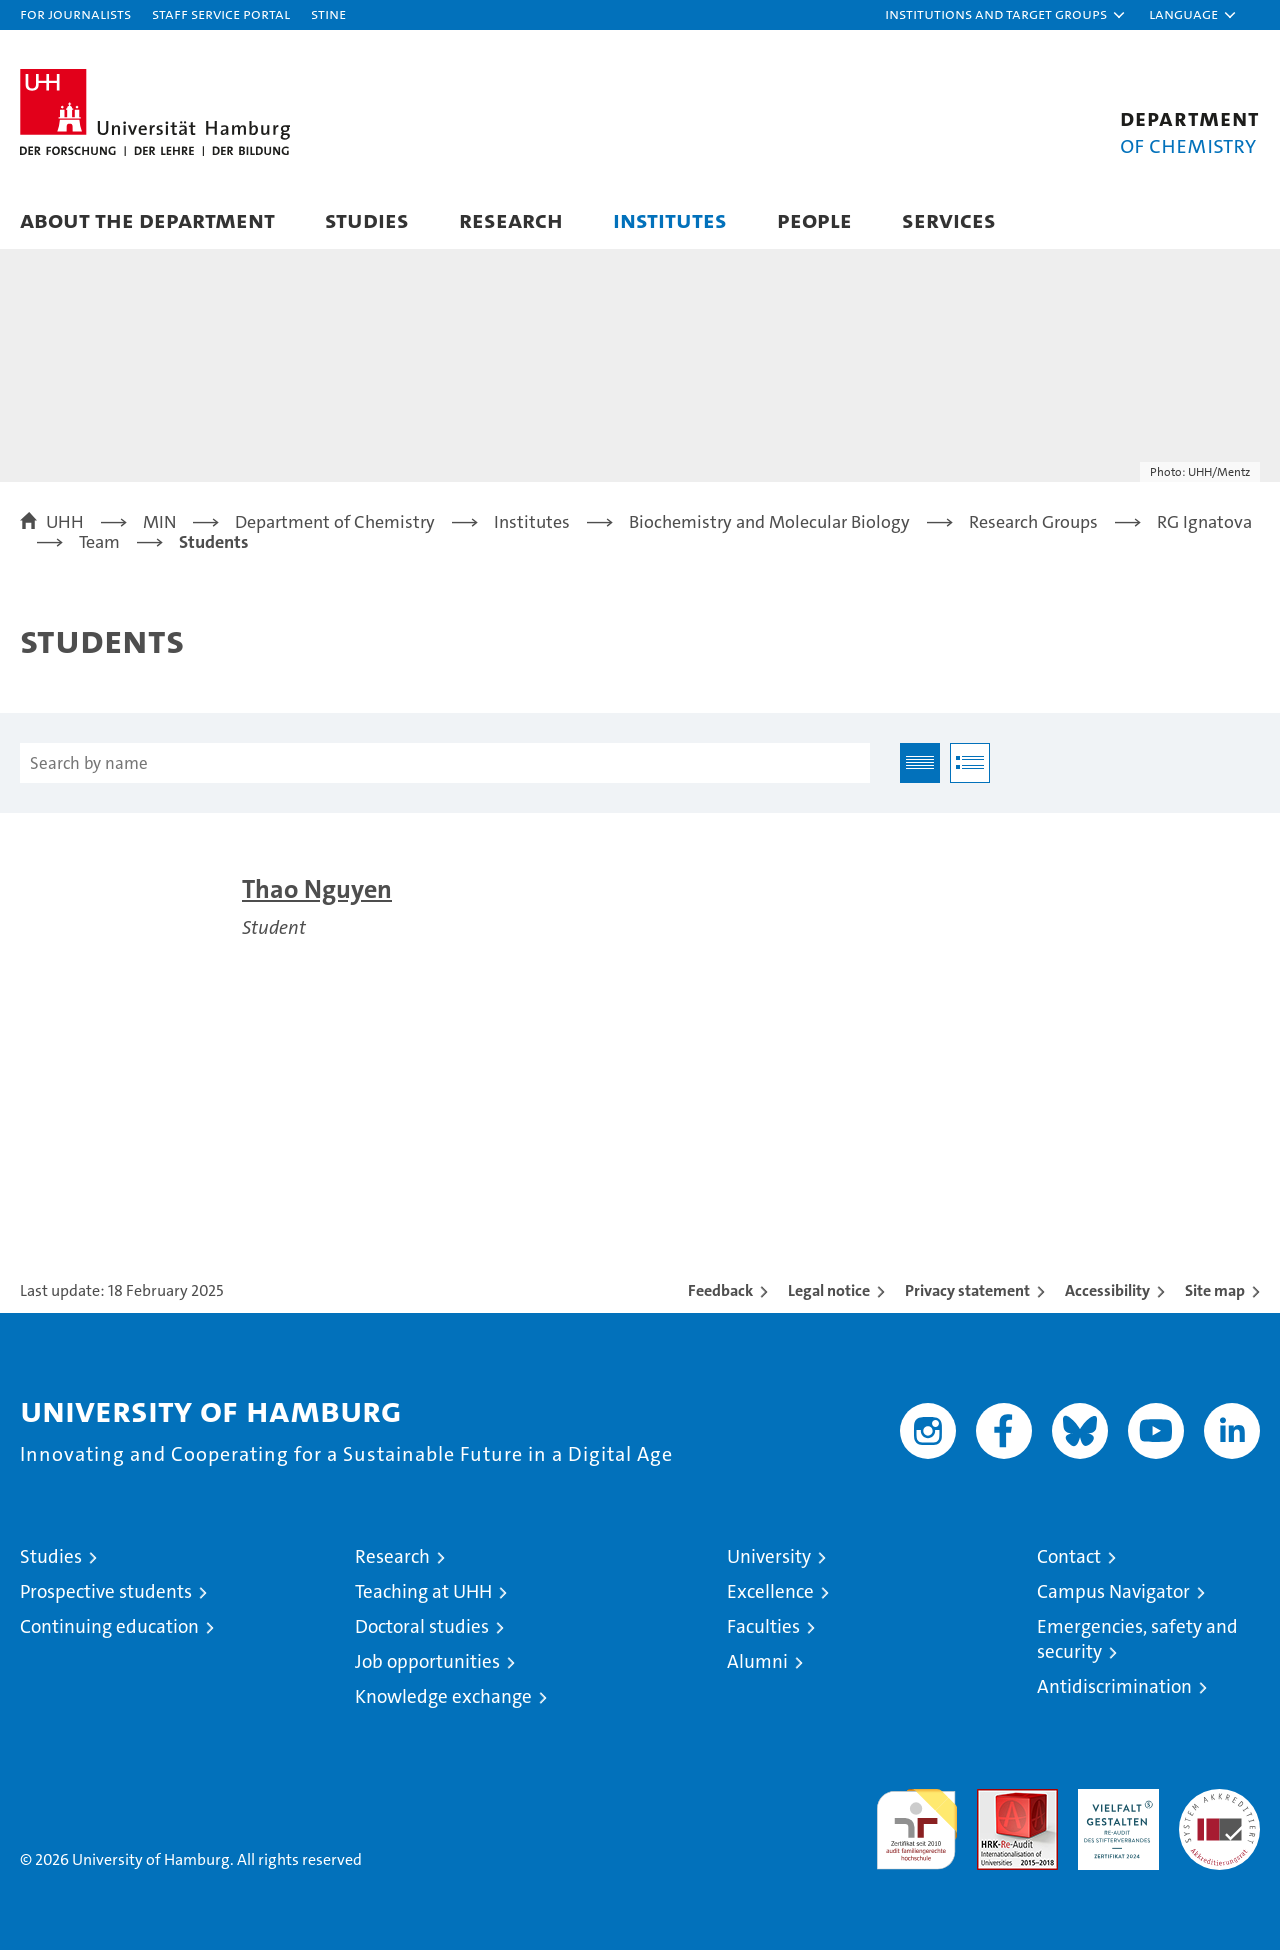  I want to click on Contact, so click(1069, 1562).